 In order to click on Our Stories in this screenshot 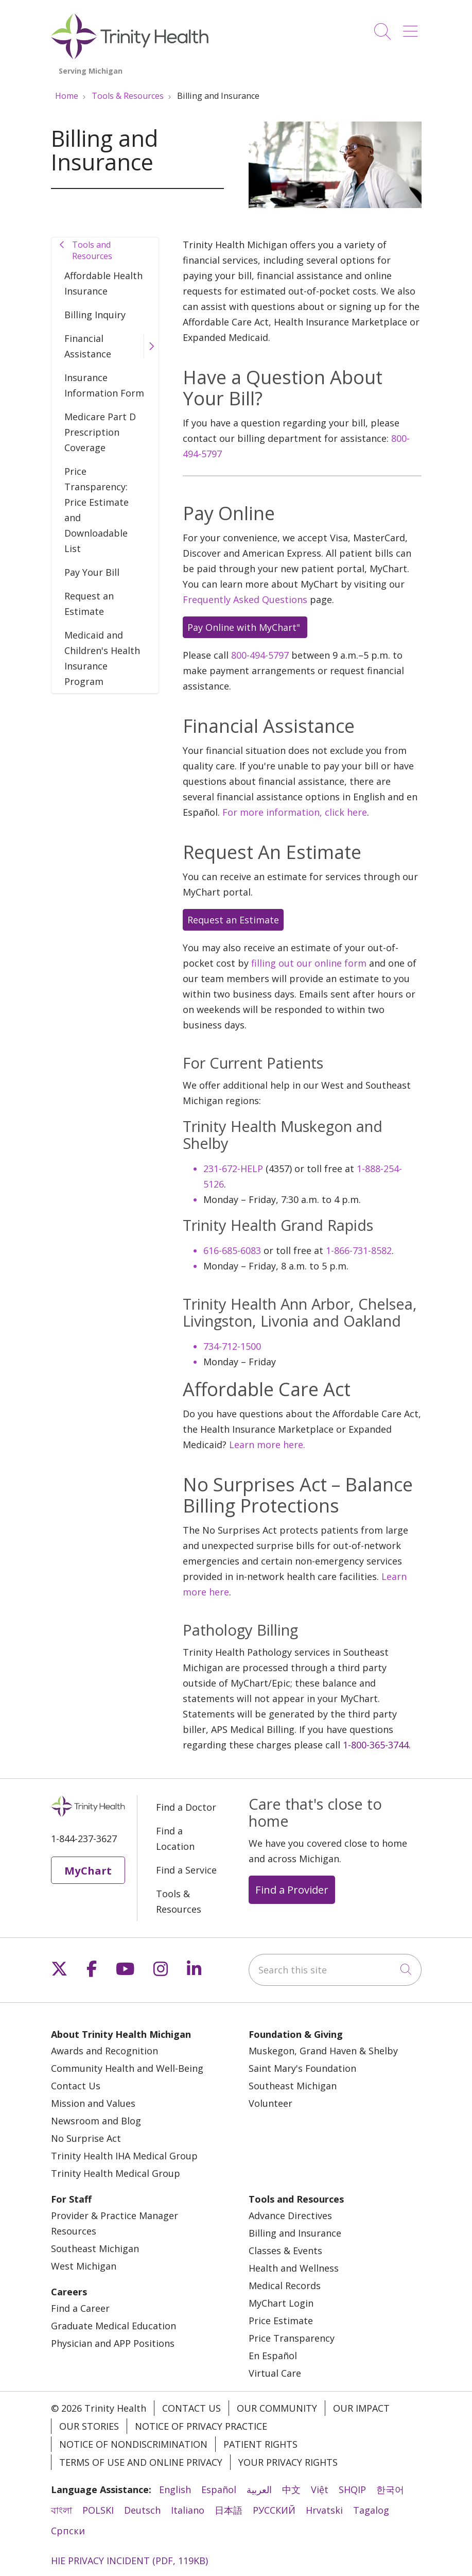, I will do `click(89, 2426)`.